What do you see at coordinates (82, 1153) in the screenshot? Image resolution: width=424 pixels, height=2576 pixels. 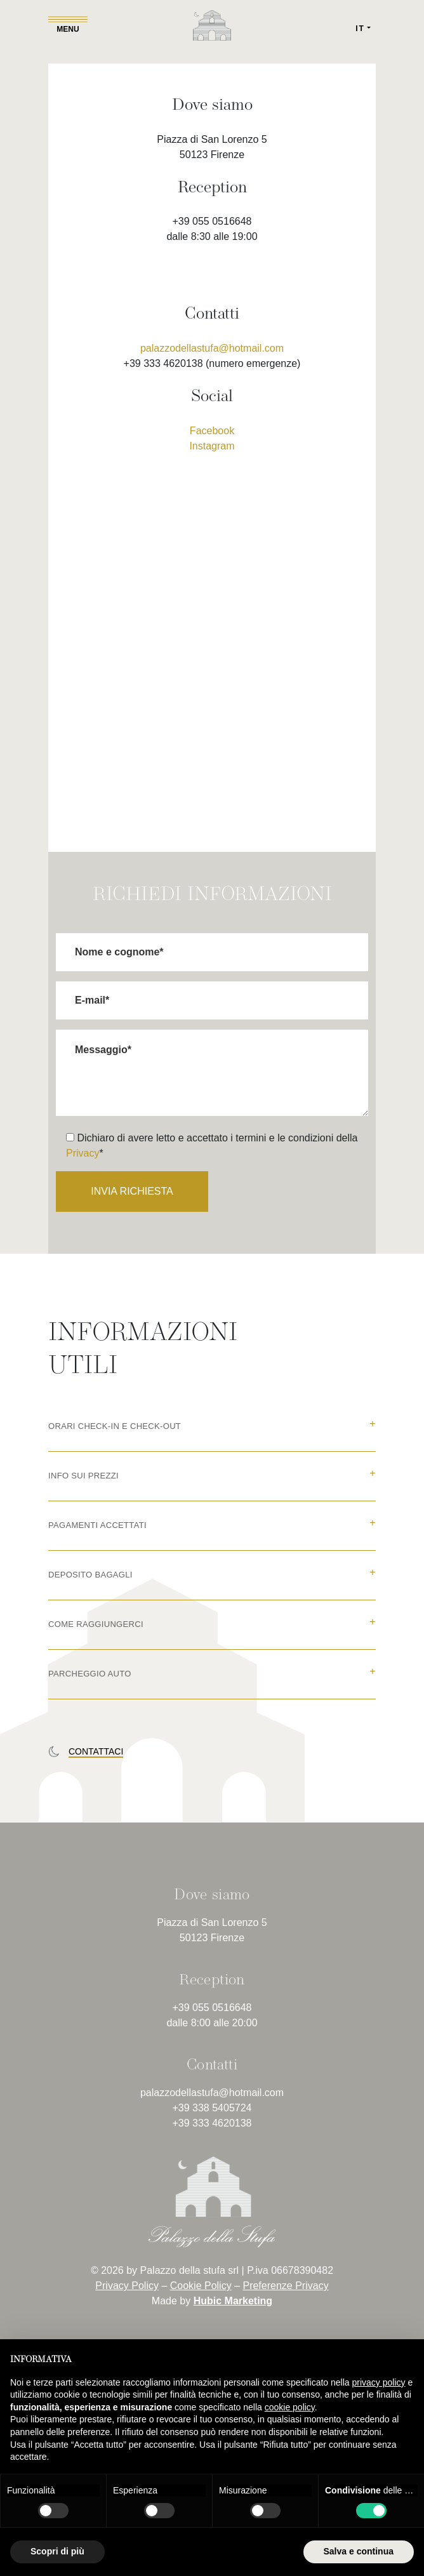 I see `Privacy` at bounding box center [82, 1153].